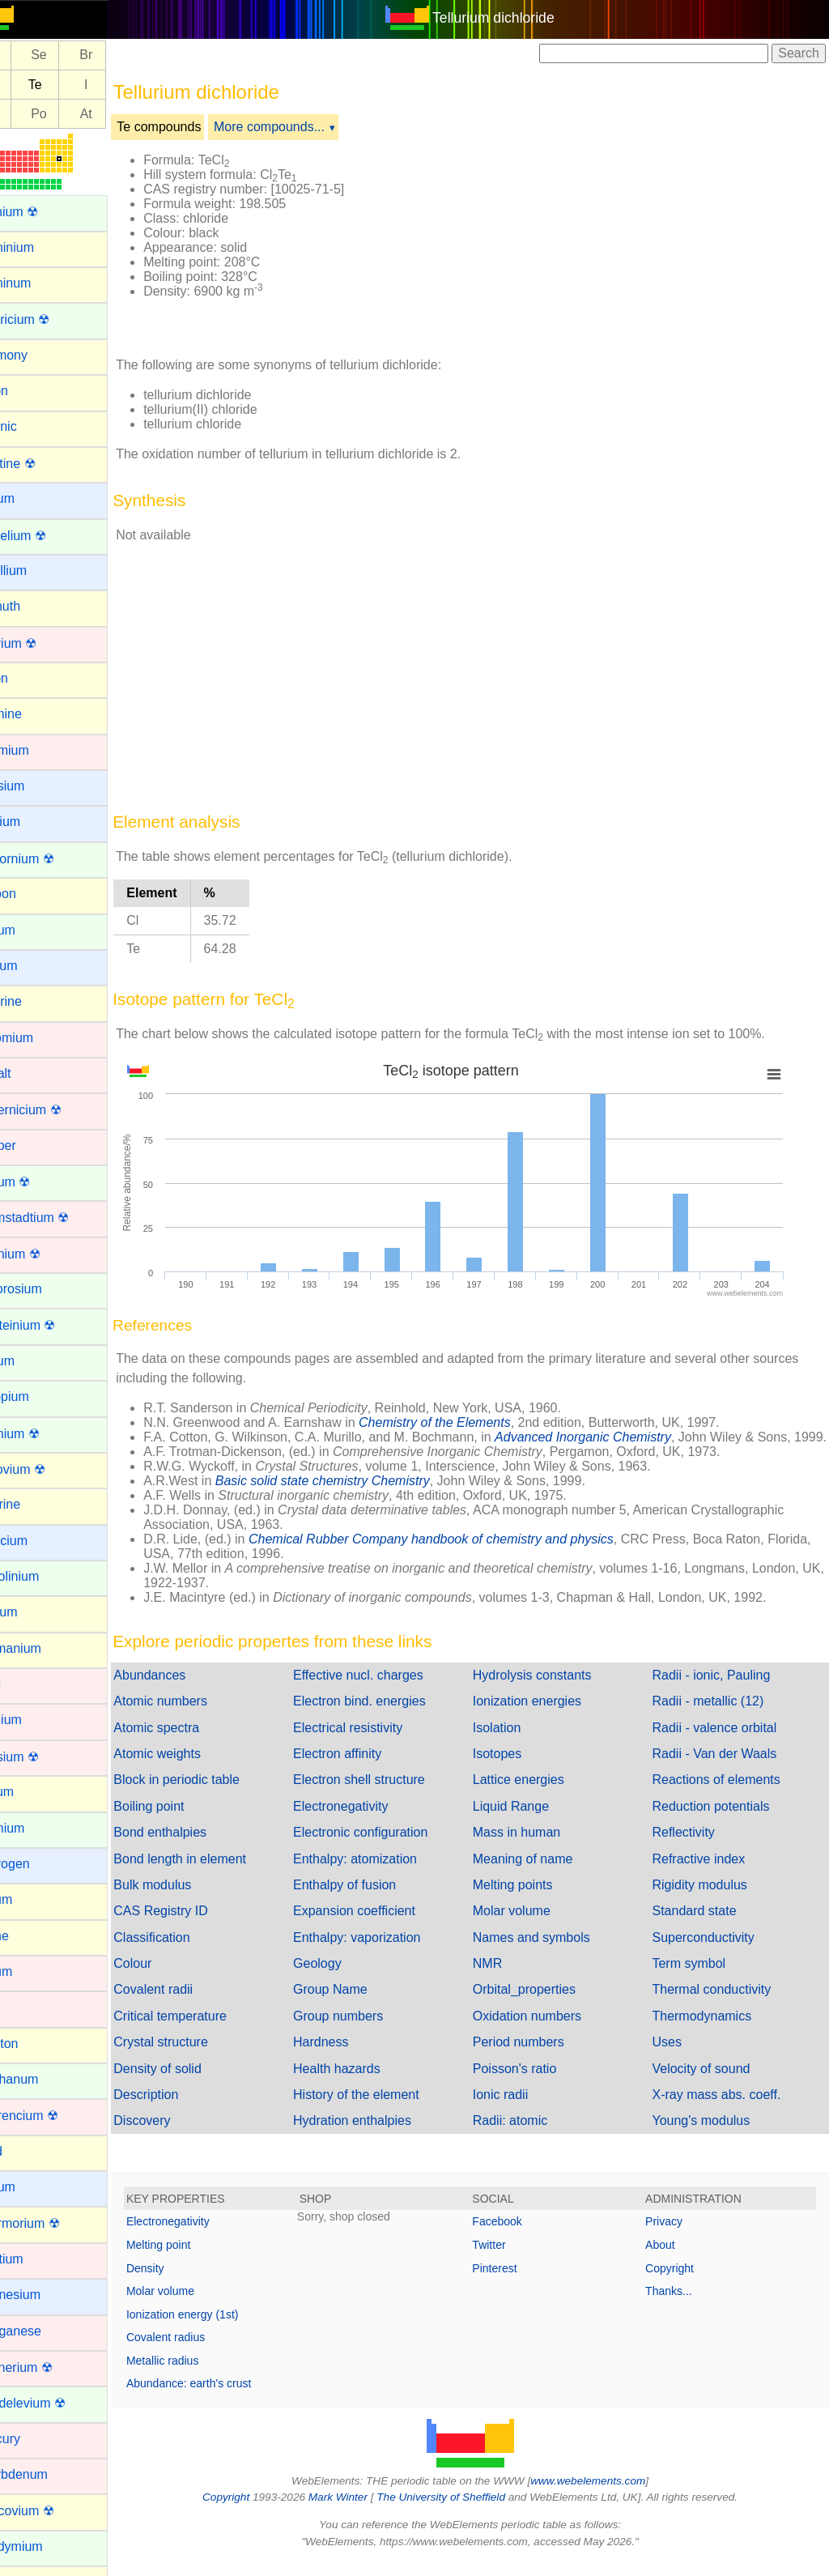 This screenshot has height=2576, width=829. What do you see at coordinates (179, 2135) in the screenshot?
I see `Discovery` at bounding box center [179, 2135].